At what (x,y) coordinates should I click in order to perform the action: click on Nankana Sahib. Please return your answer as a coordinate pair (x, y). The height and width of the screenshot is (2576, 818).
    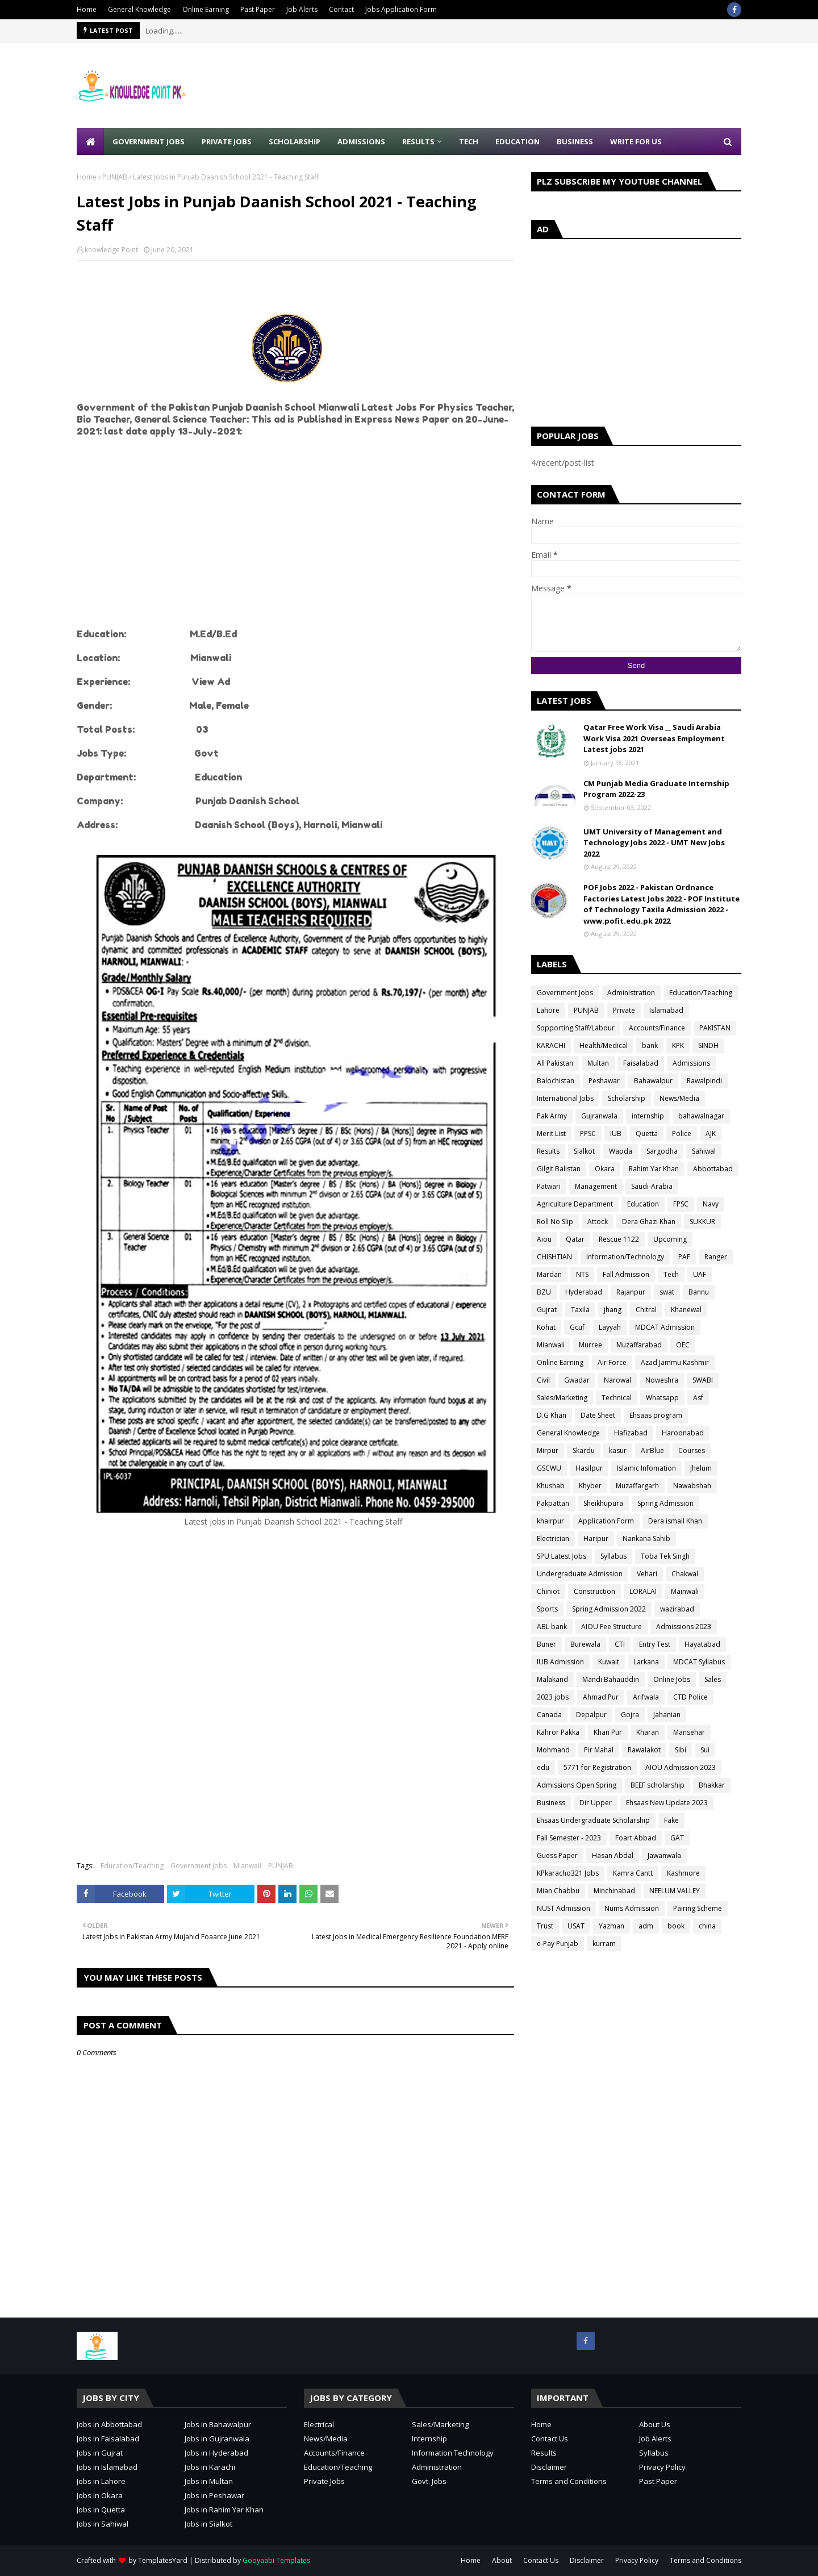
    Looking at the image, I should click on (646, 1538).